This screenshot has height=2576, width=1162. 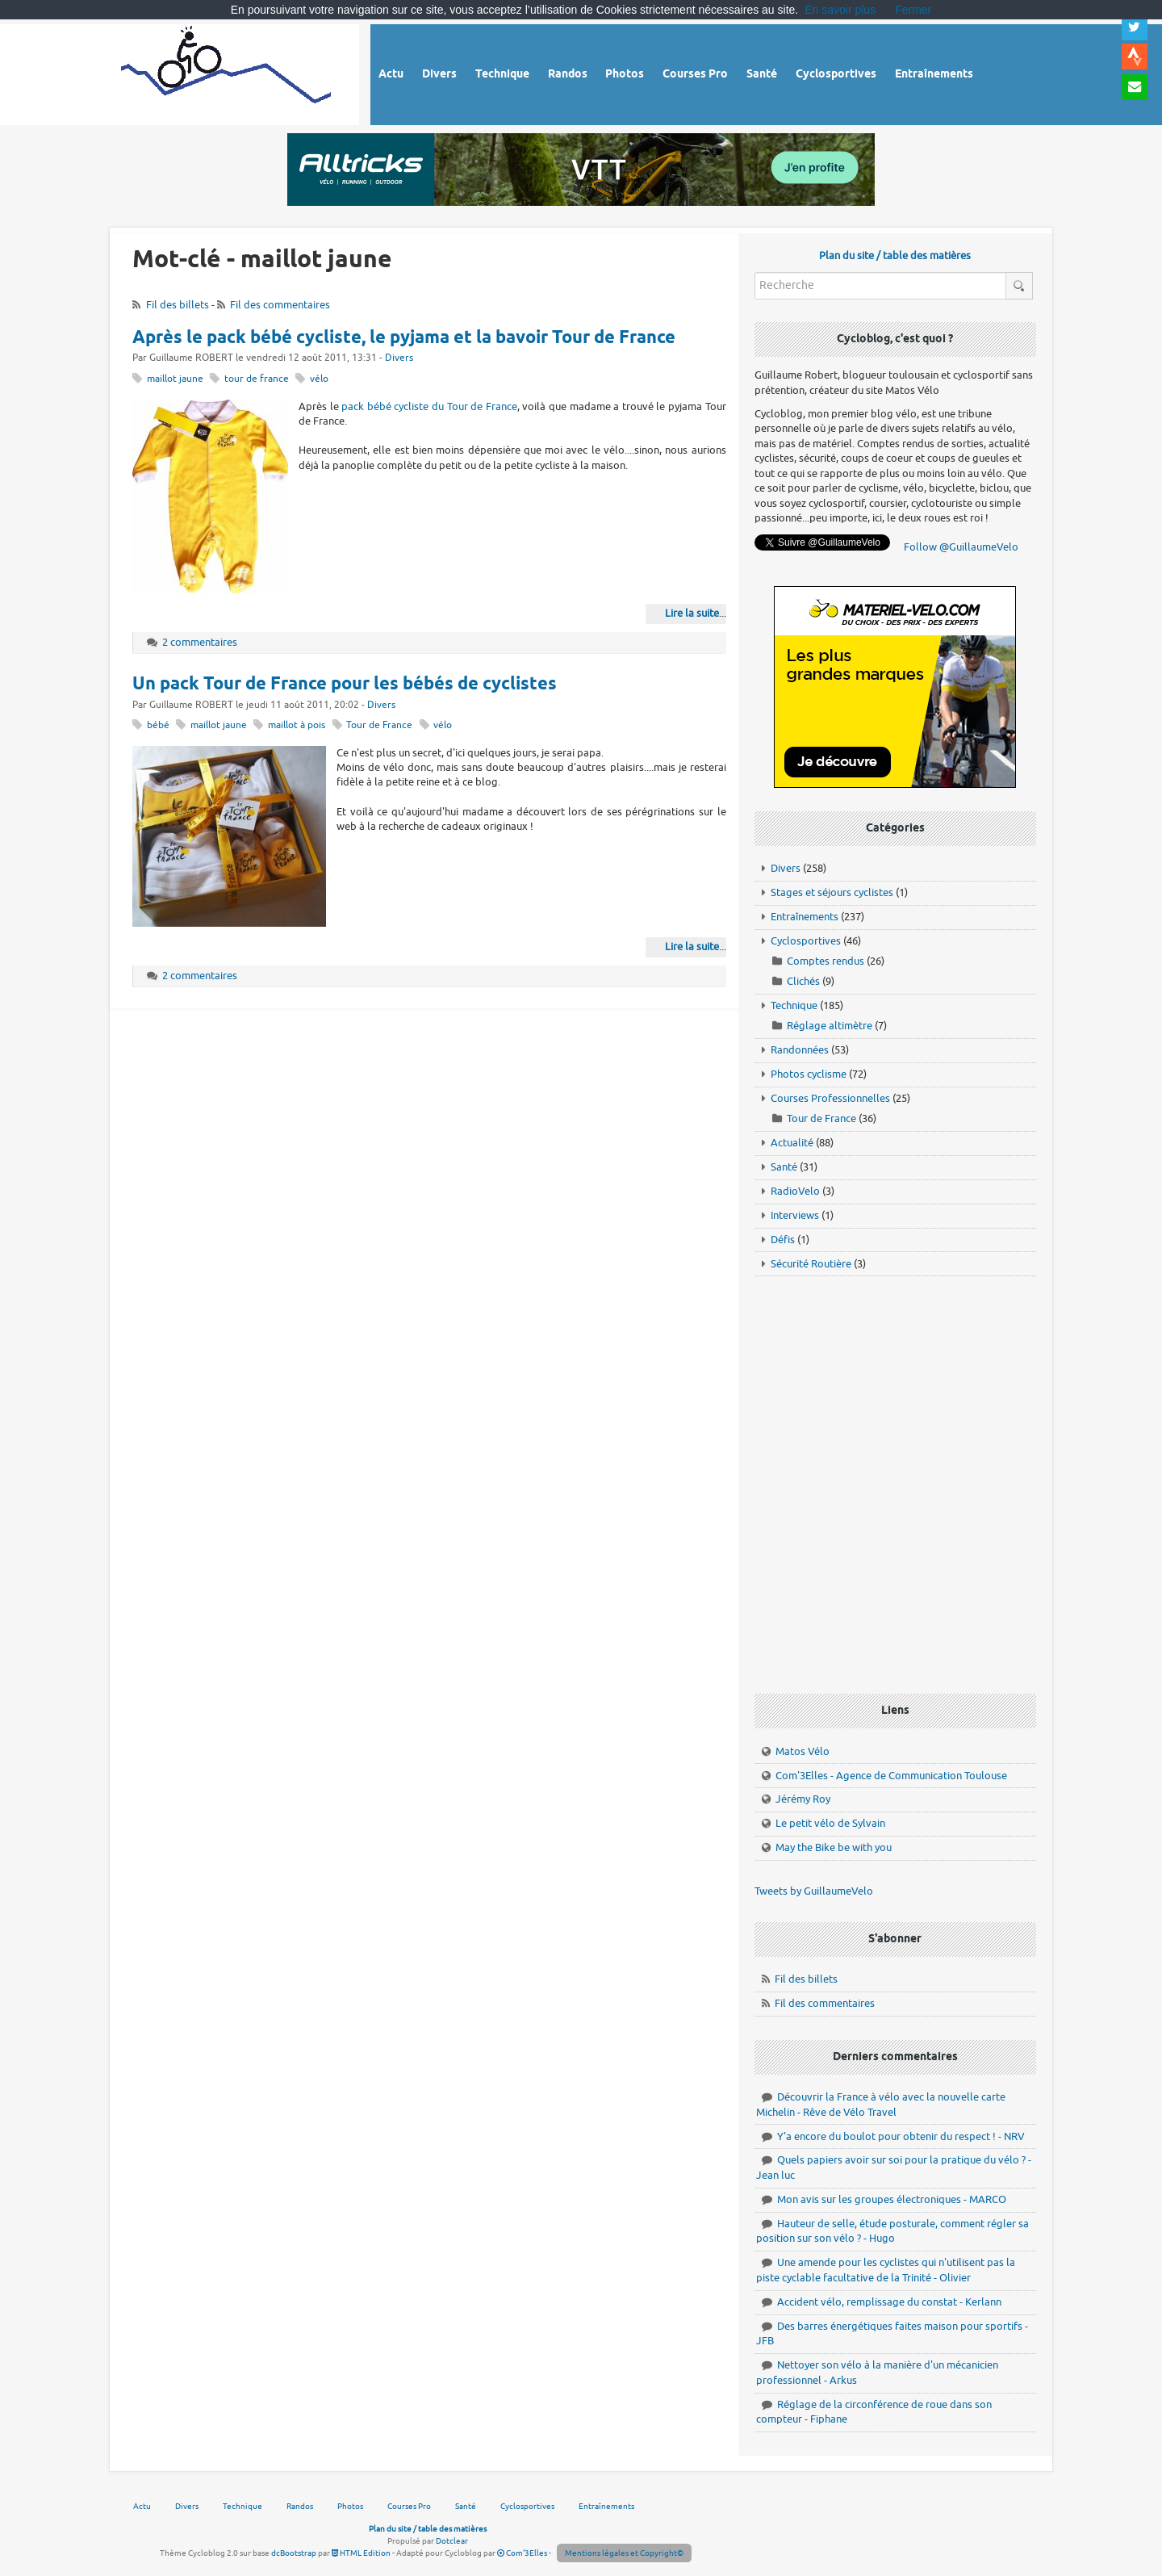 What do you see at coordinates (361, 2553) in the screenshot?
I see `HTML Edition` at bounding box center [361, 2553].